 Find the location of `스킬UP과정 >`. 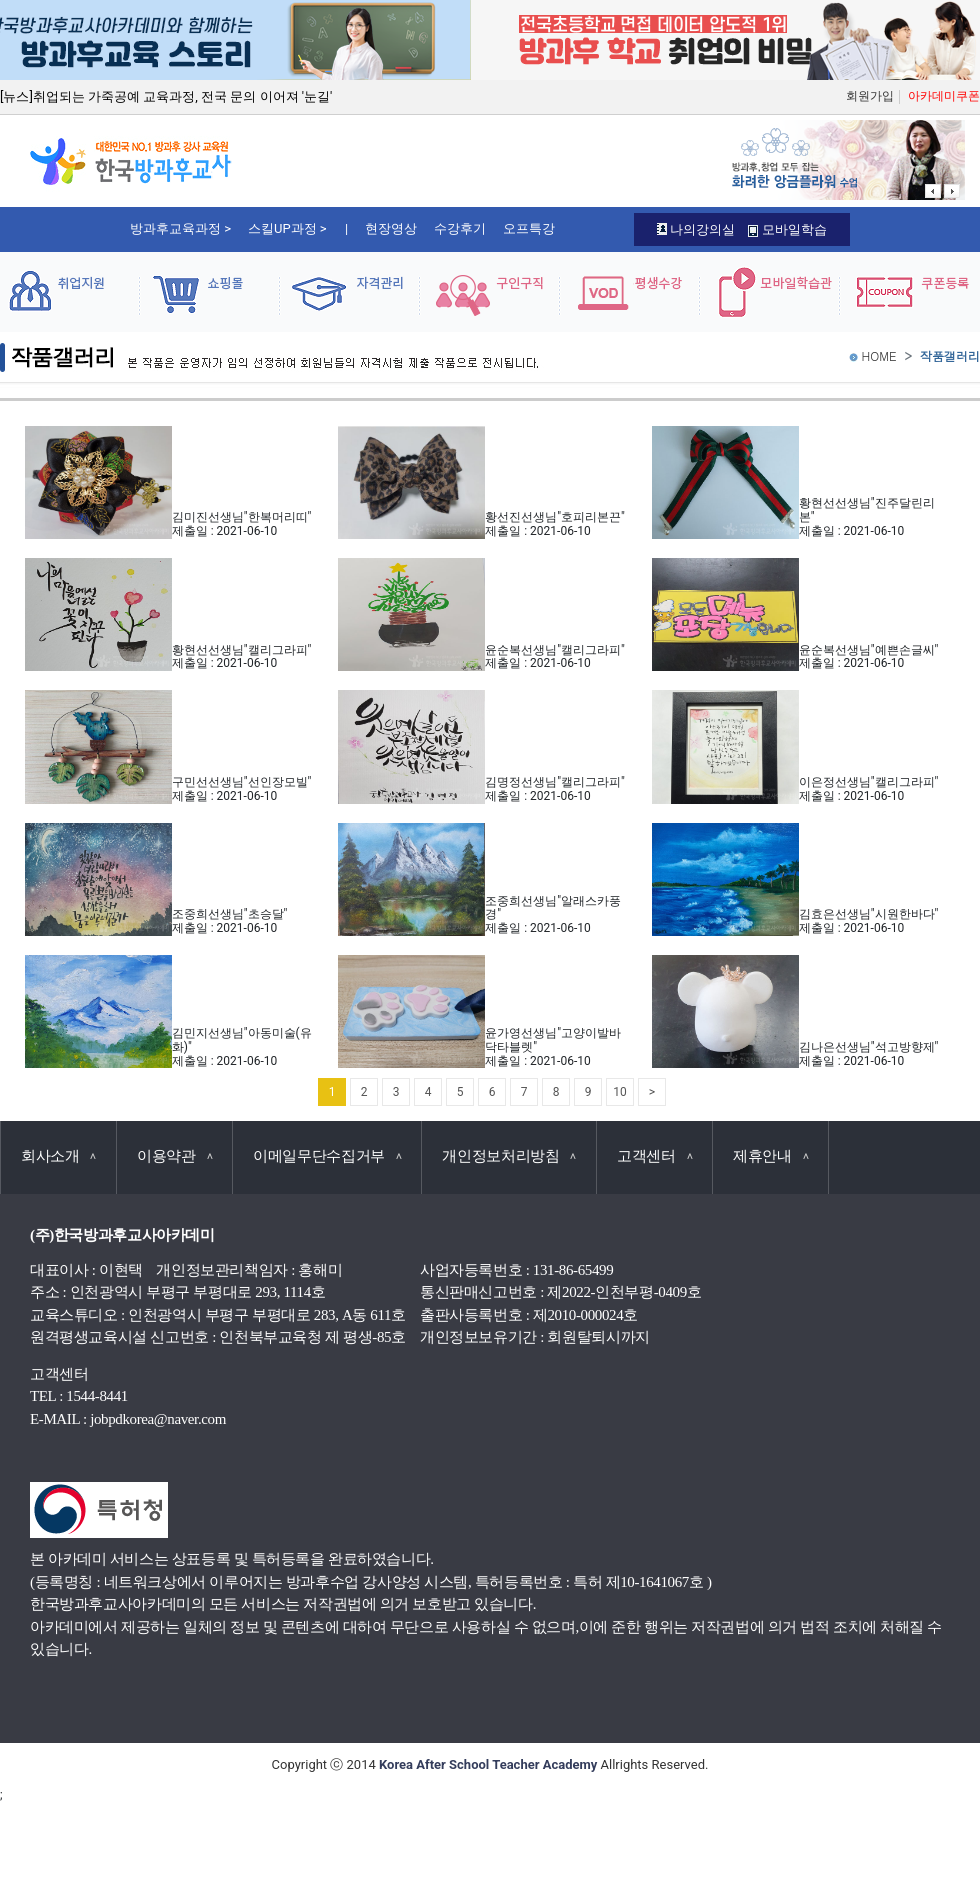

스킬UP과정 > is located at coordinates (287, 228).